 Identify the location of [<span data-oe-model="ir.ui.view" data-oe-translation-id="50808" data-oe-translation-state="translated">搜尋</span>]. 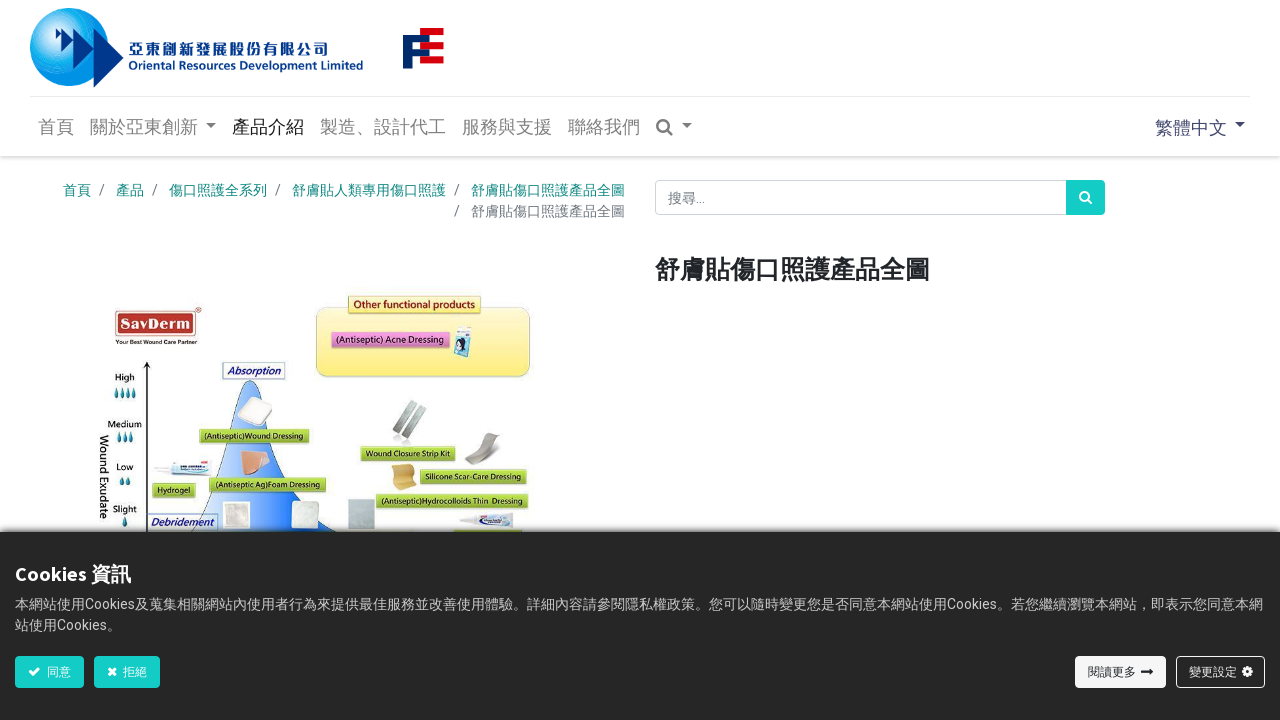
(1085, 197).